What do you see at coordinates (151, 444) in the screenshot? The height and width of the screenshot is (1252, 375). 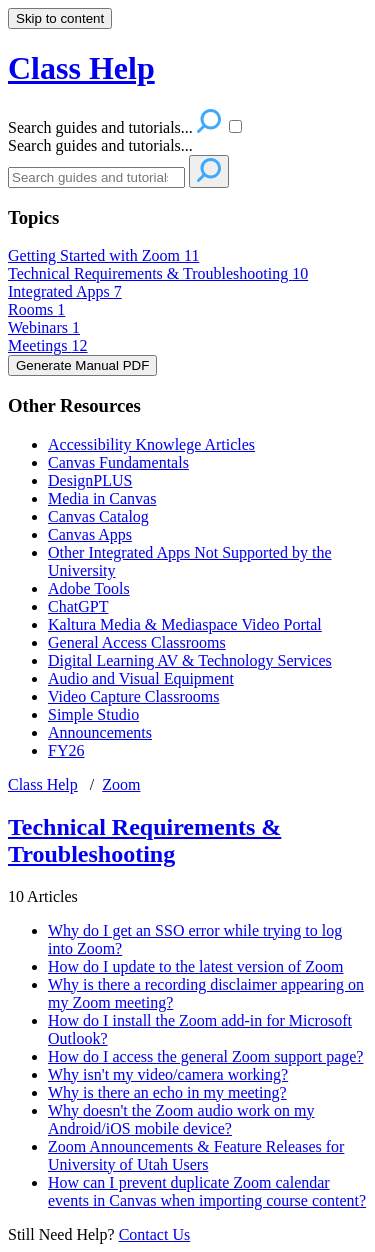 I see `Accessibility Knowlege Articles` at bounding box center [151, 444].